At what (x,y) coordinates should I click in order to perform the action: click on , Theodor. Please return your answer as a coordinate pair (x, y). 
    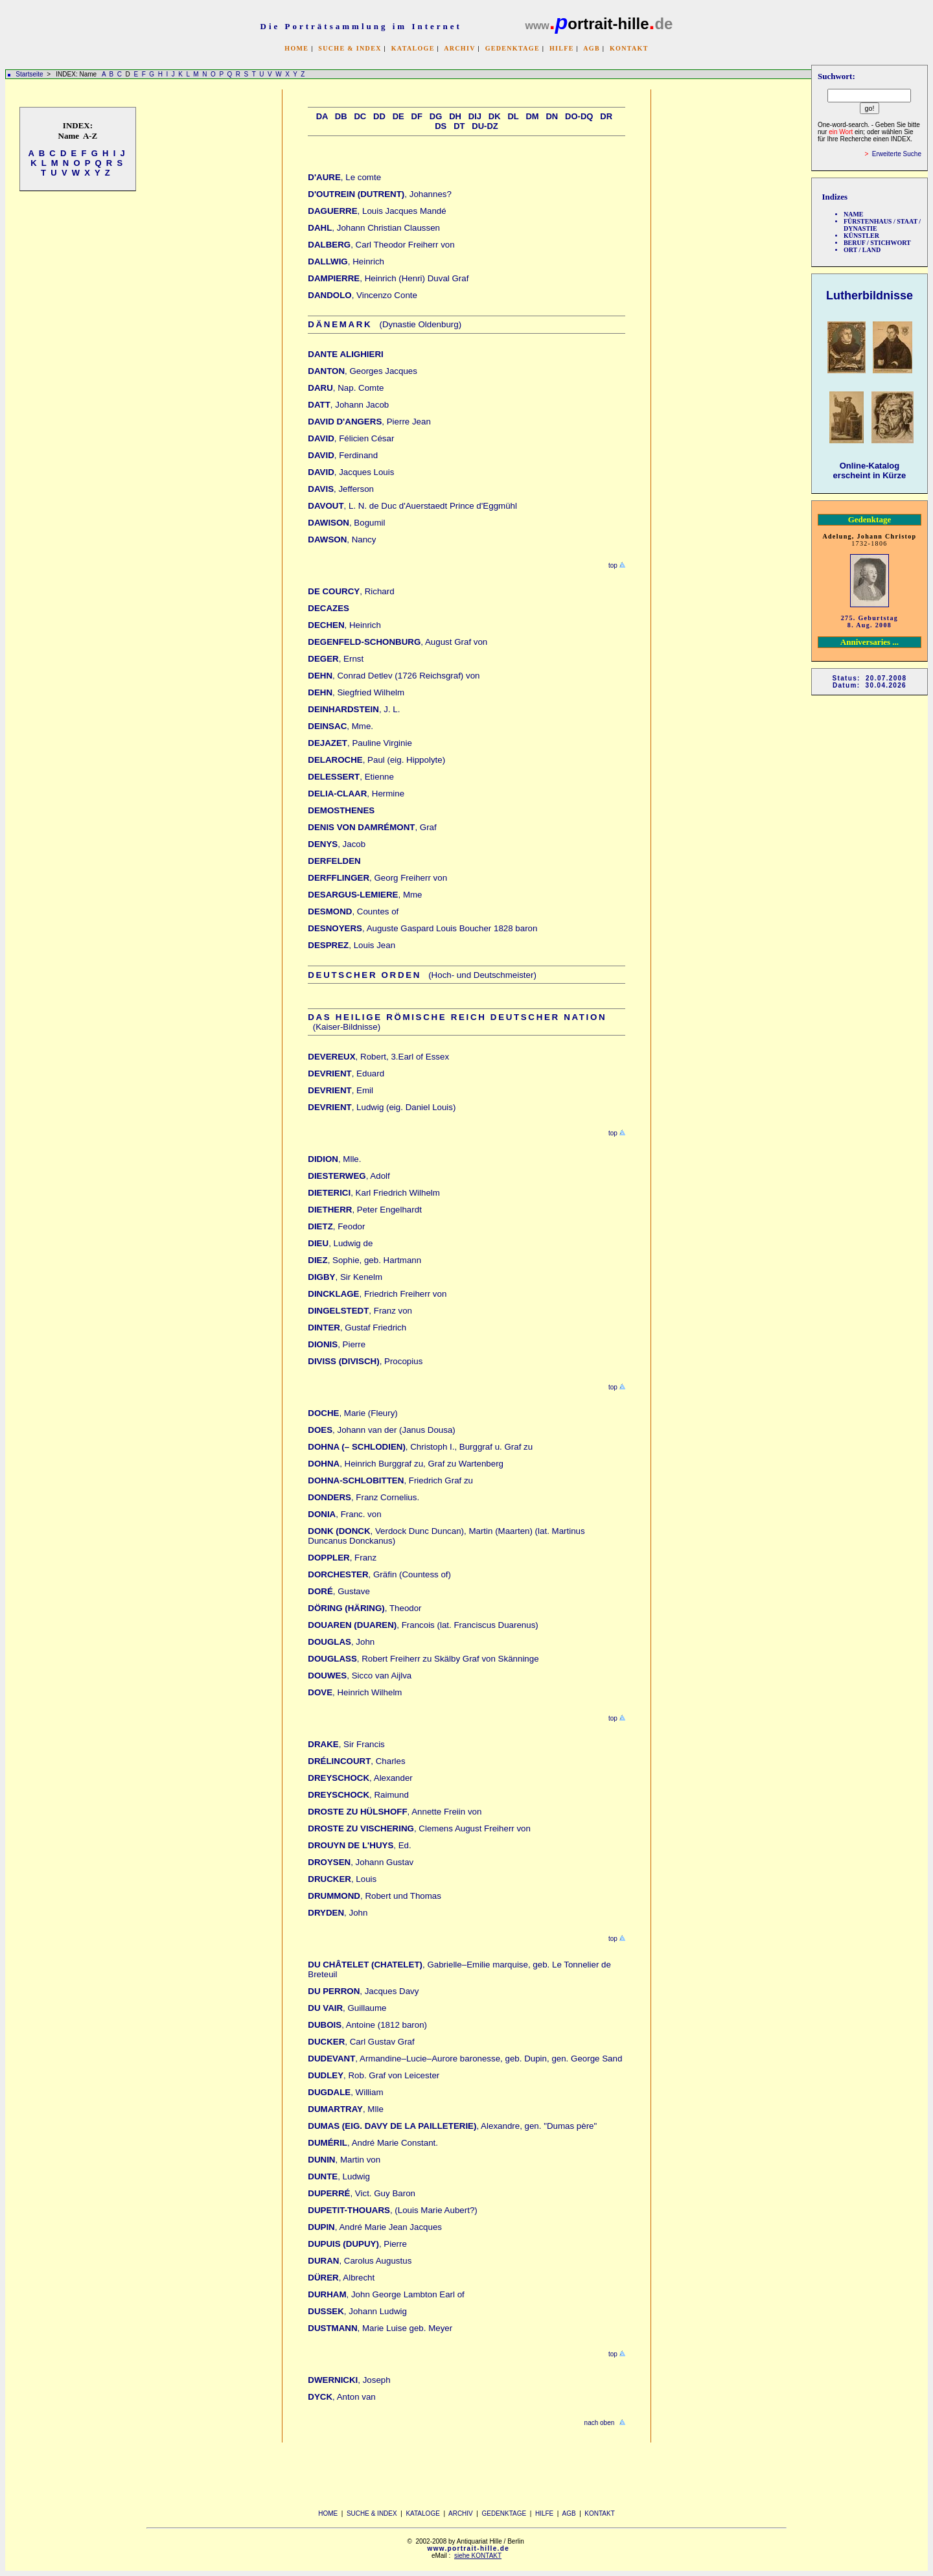
    Looking at the image, I should click on (364, 1608).